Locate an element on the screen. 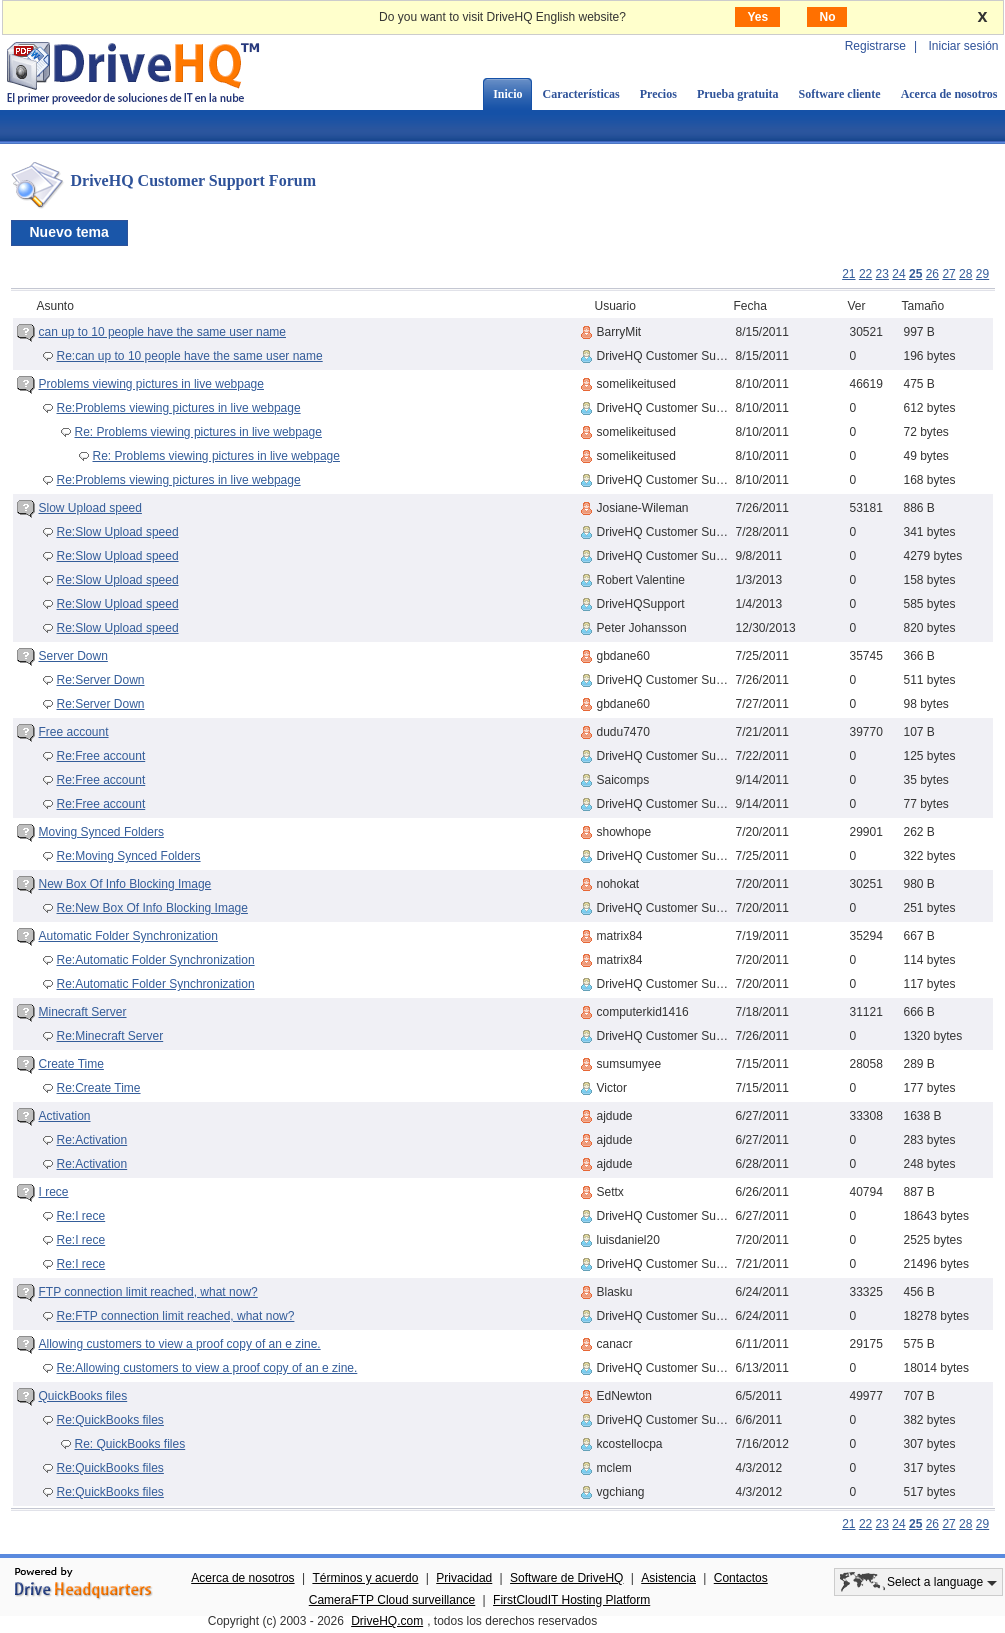 This screenshot has width=1005, height=1633. can up to 10 people have the same user name is located at coordinates (163, 332).